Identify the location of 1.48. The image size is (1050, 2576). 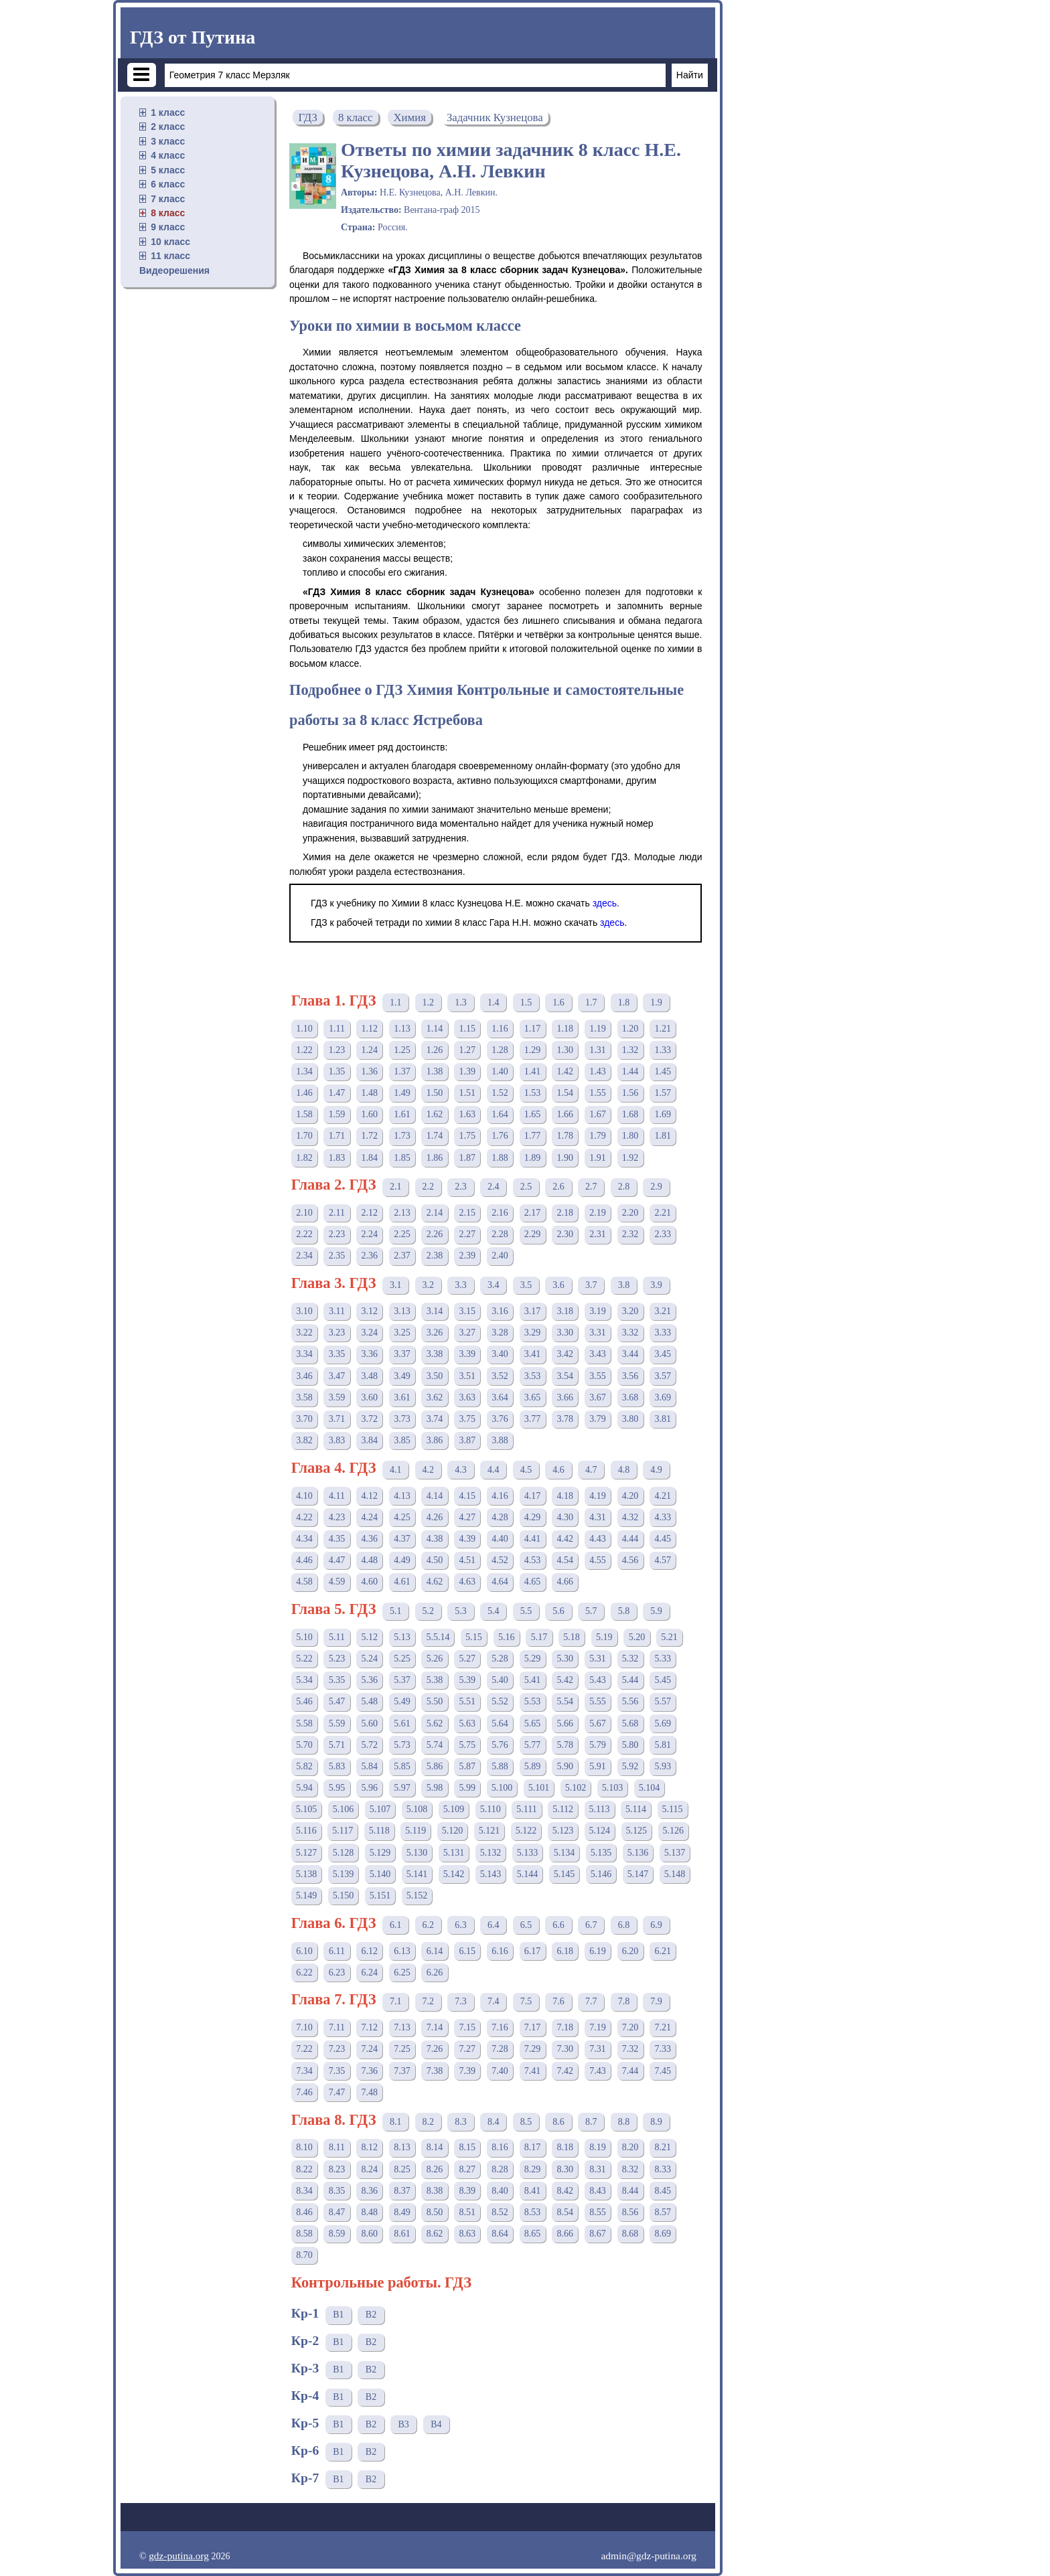
(369, 1093).